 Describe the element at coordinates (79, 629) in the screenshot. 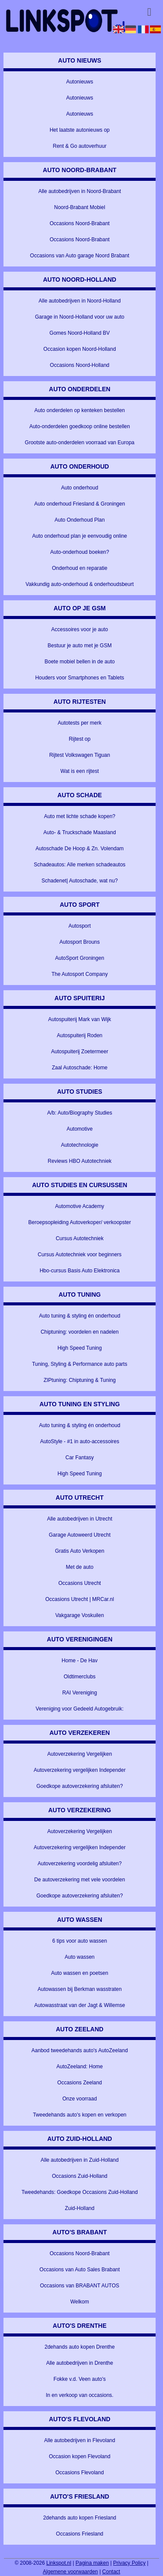

I see `Accessoires voor je auto` at that location.